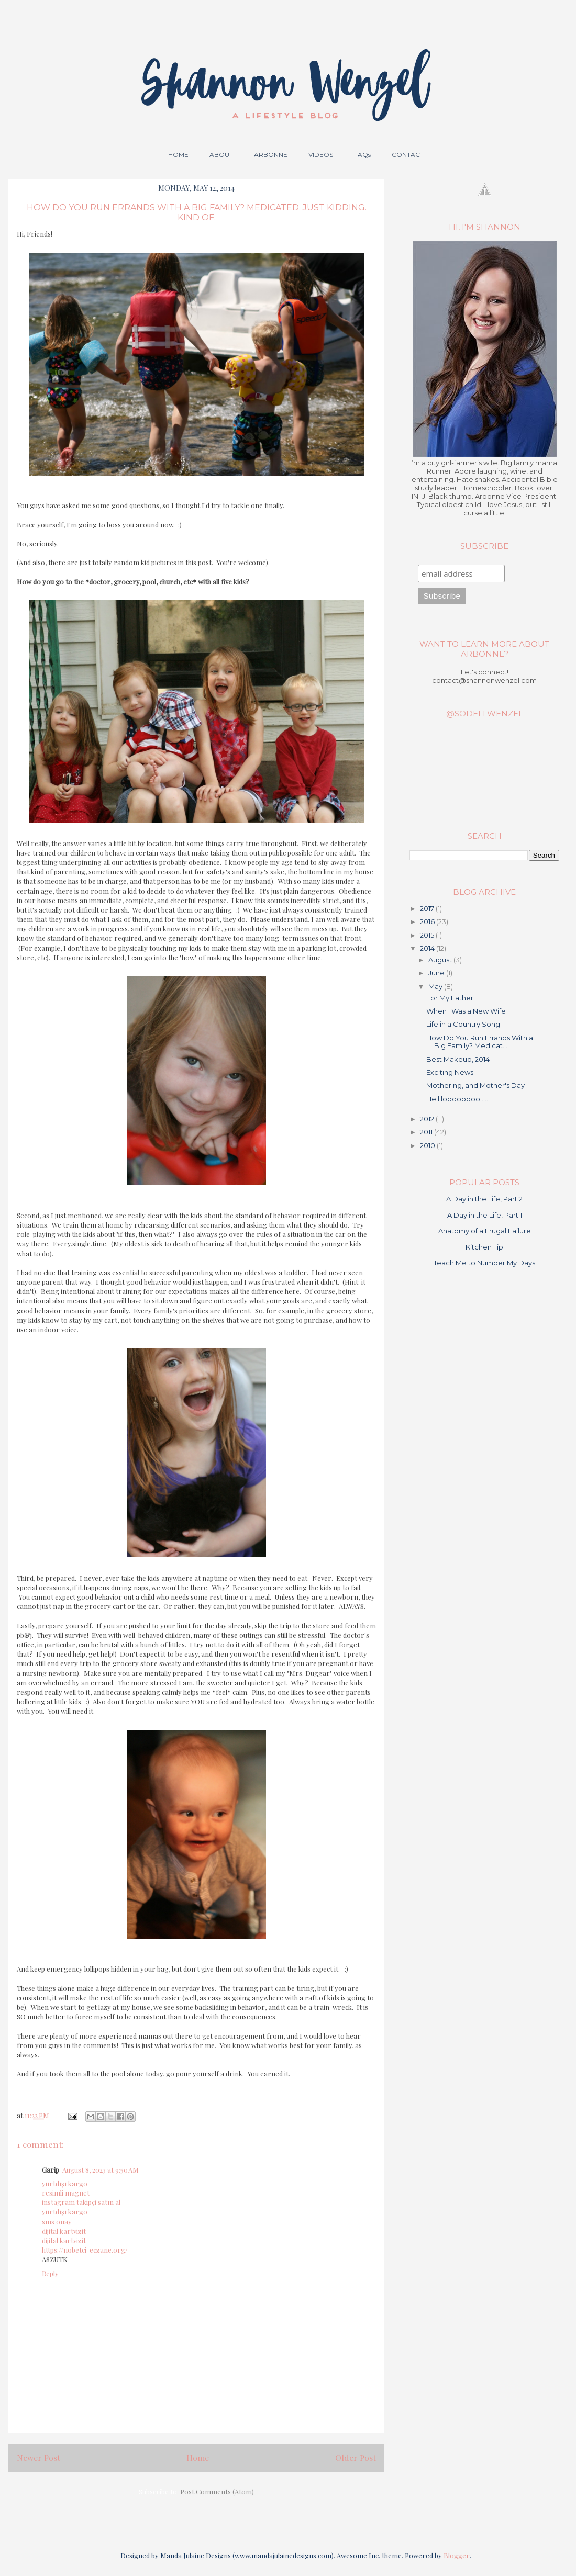 This screenshot has width=576, height=2576. What do you see at coordinates (221, 155) in the screenshot?
I see `ABOUT` at bounding box center [221, 155].